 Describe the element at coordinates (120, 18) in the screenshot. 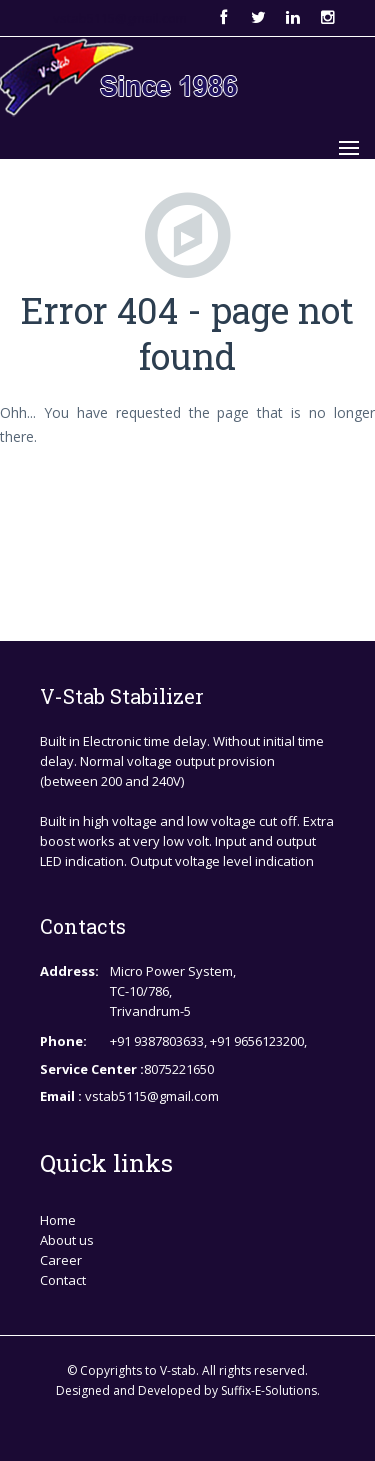

I see `vstab5115@gmail.com` at that location.